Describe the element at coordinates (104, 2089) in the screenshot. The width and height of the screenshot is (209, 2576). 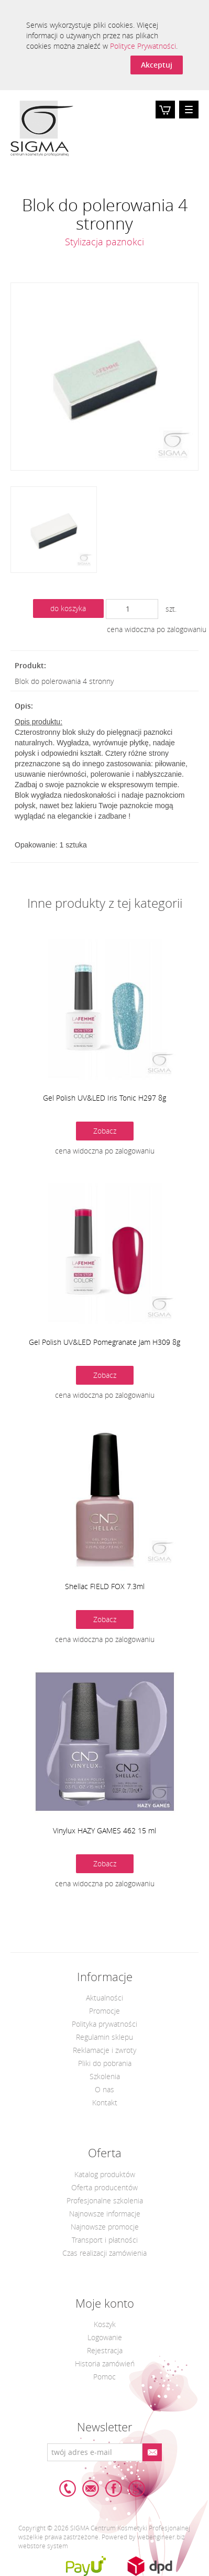
I see `O nas` at that location.